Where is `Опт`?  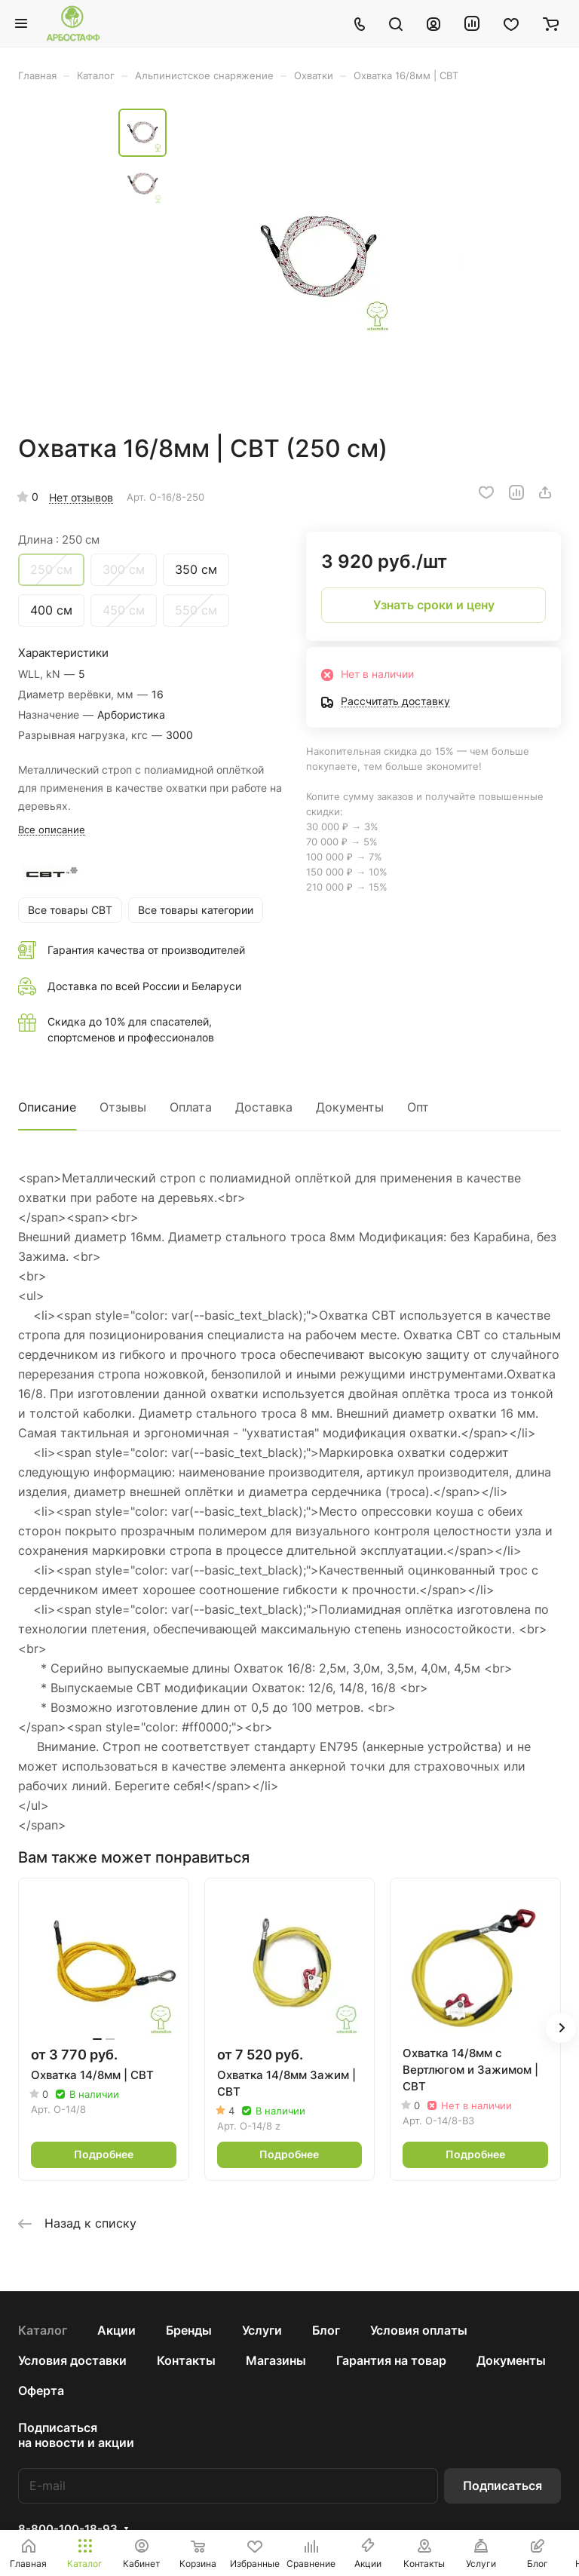 Опт is located at coordinates (418, 1107).